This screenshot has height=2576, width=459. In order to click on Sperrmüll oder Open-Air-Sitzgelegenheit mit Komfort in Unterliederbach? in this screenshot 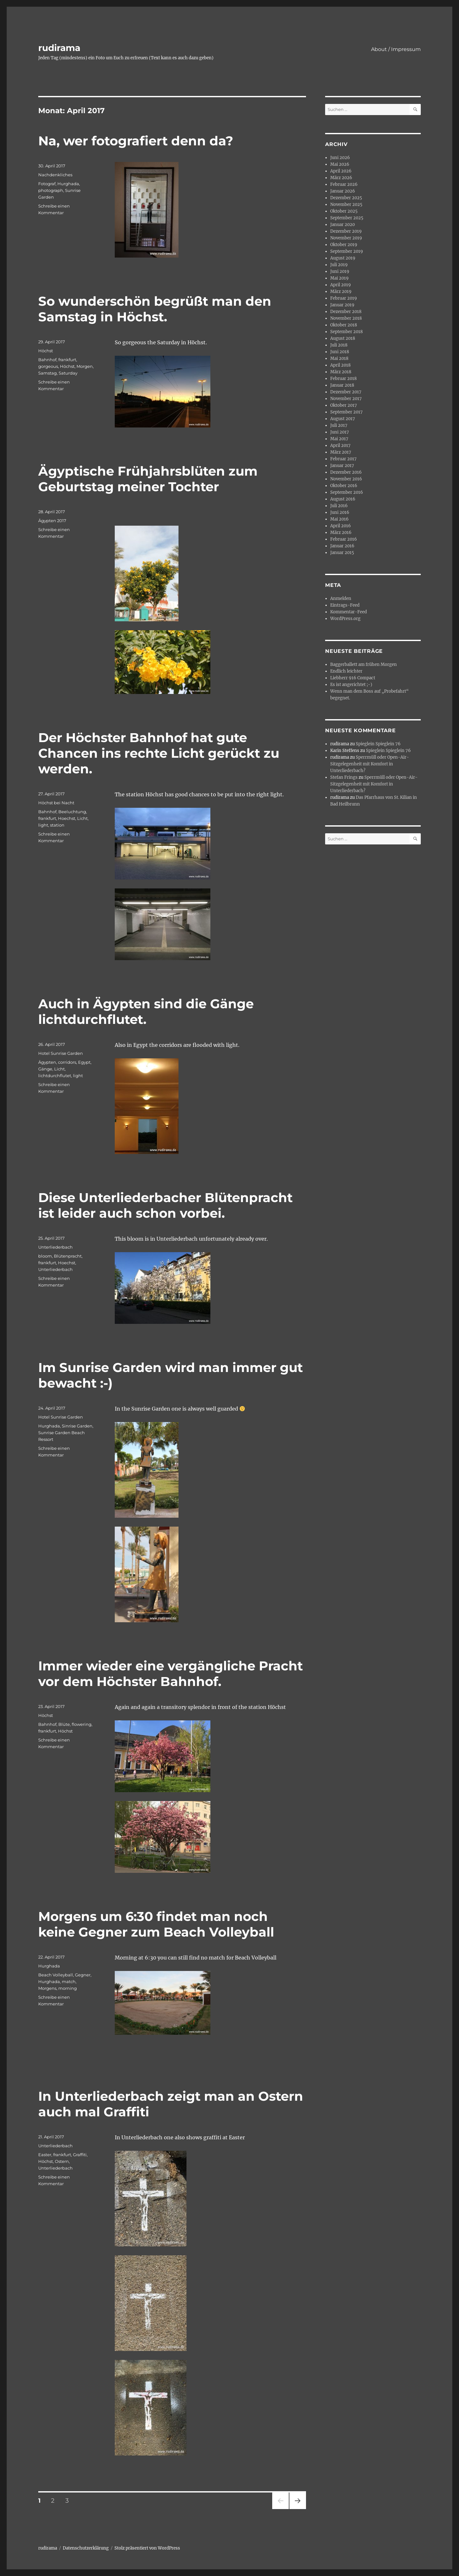, I will do `click(369, 764)`.